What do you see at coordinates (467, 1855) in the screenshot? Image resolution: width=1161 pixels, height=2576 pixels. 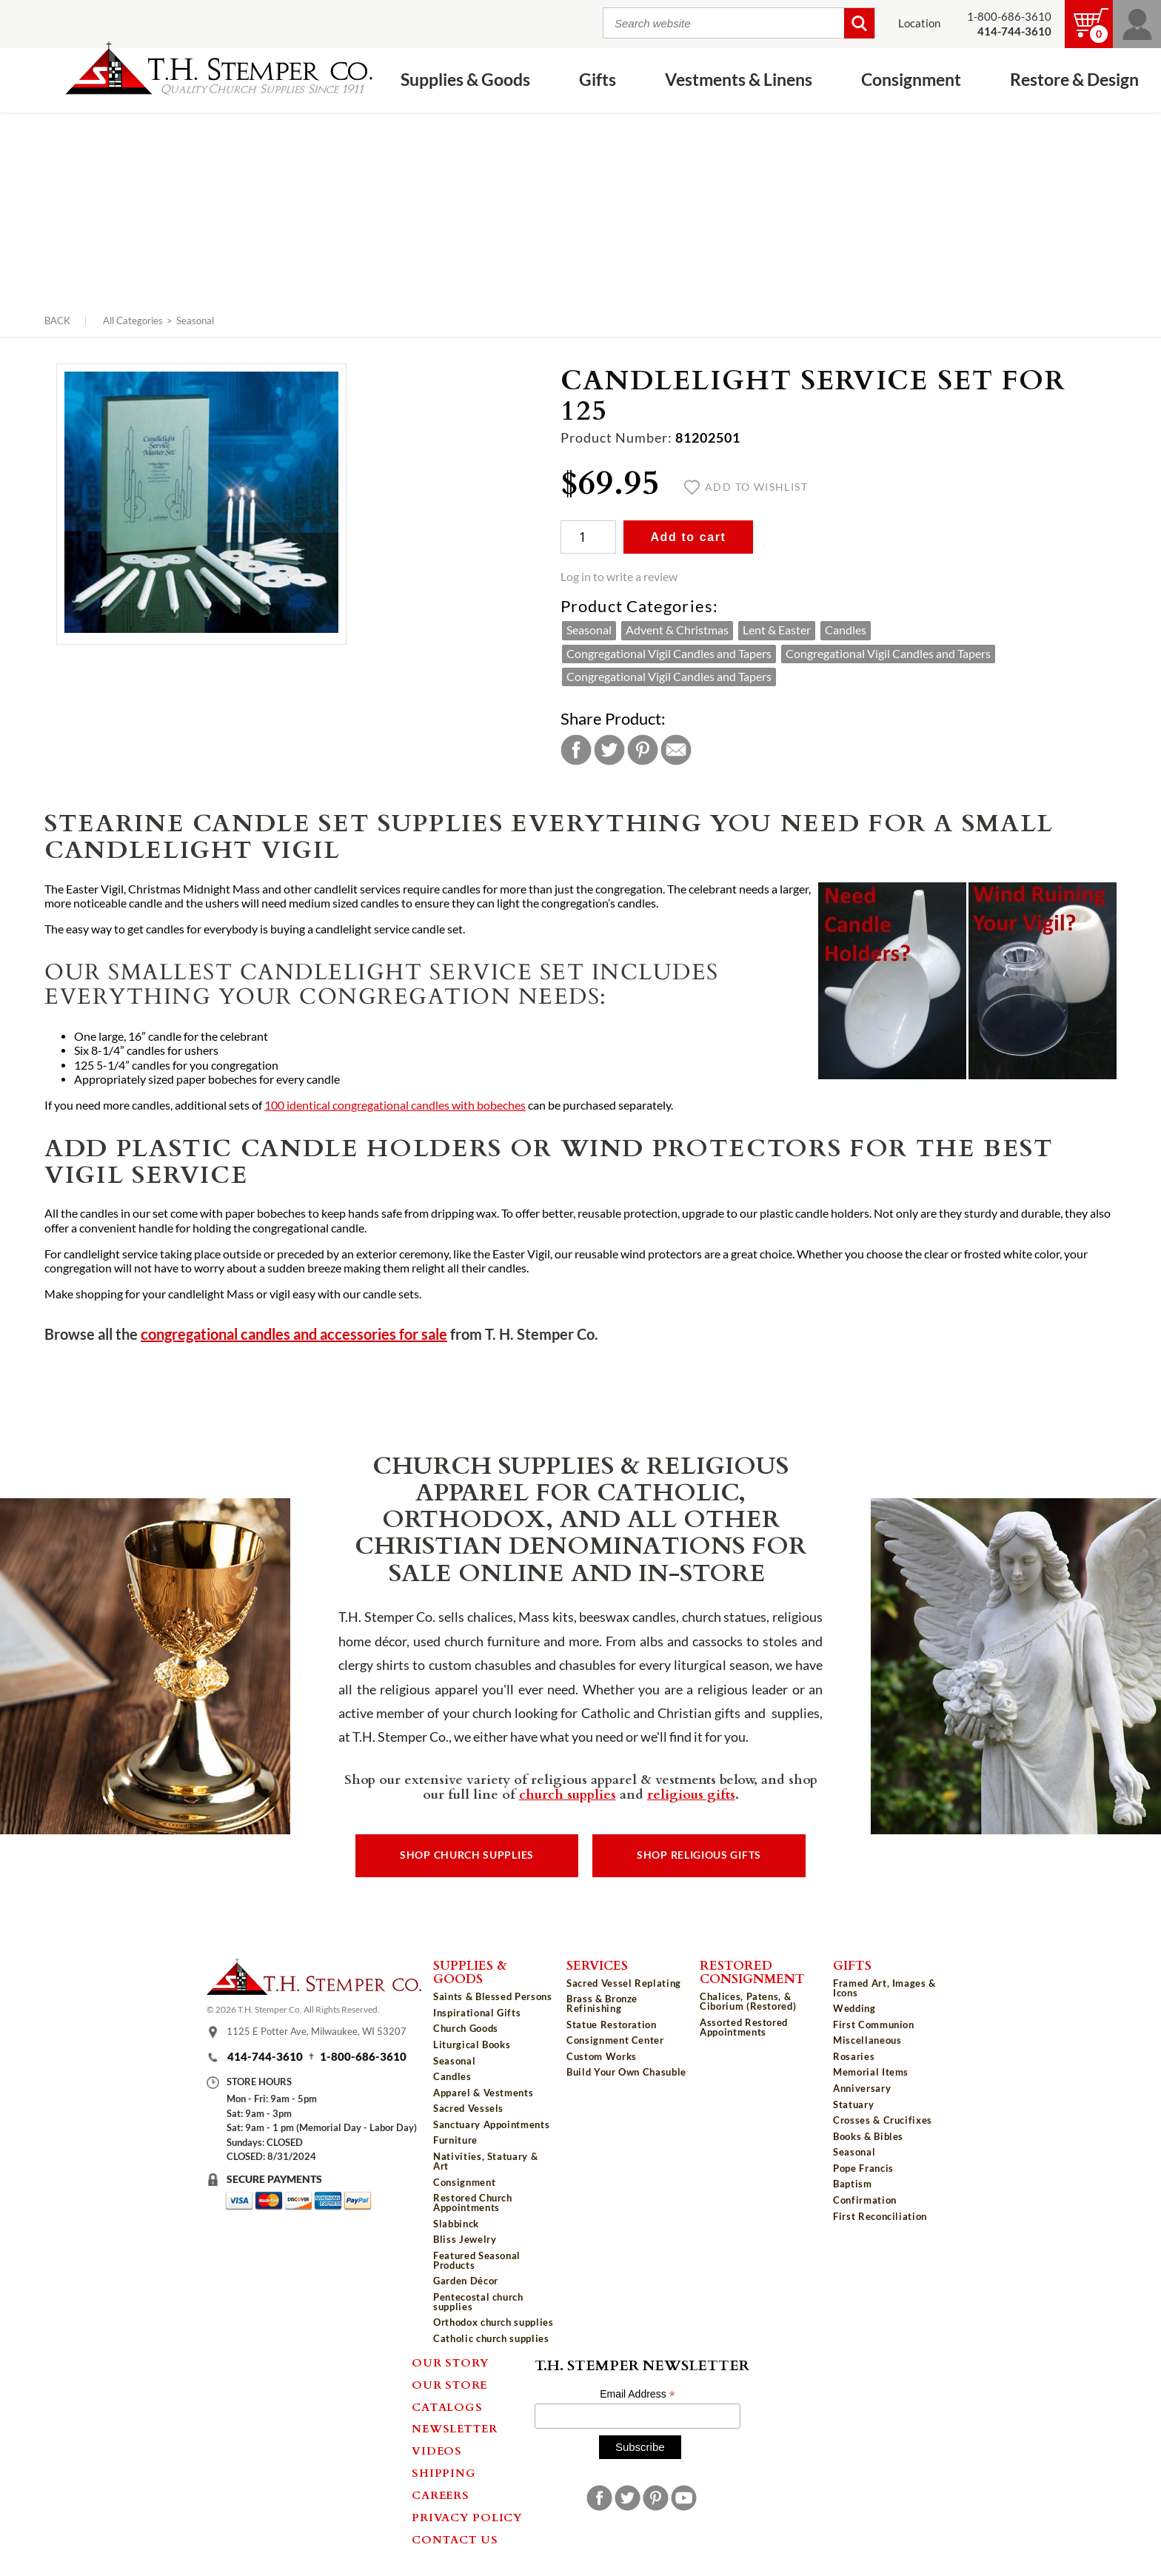 I see `Shop Church Supplies` at bounding box center [467, 1855].